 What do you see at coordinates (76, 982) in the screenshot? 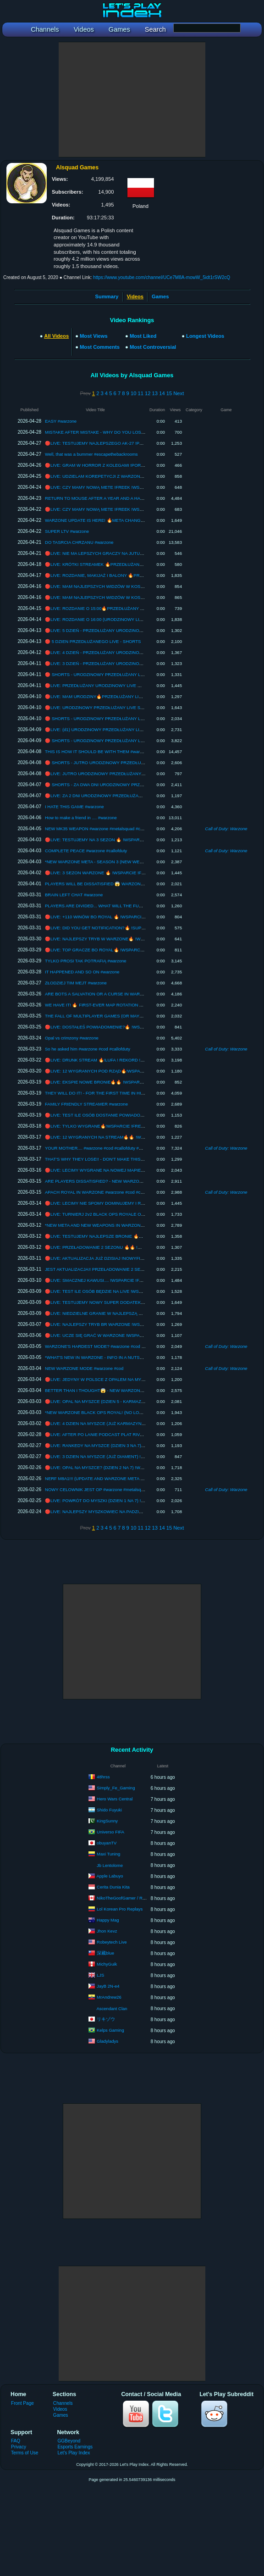
I see `ZŁODZIEJ TIM MEJT #warzone` at bounding box center [76, 982].